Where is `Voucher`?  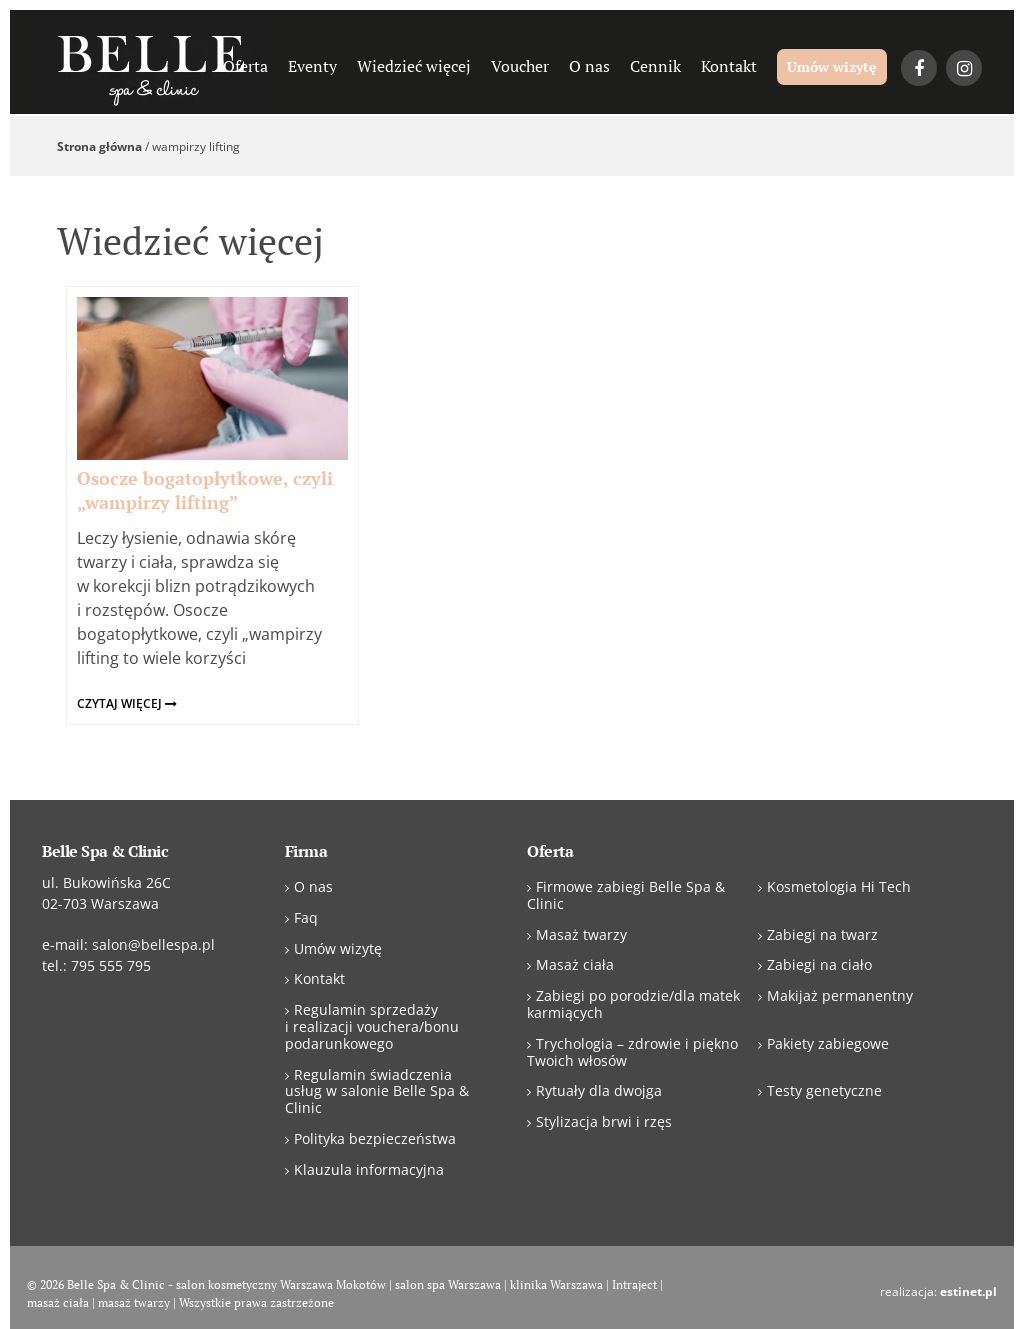
Voucher is located at coordinates (520, 66).